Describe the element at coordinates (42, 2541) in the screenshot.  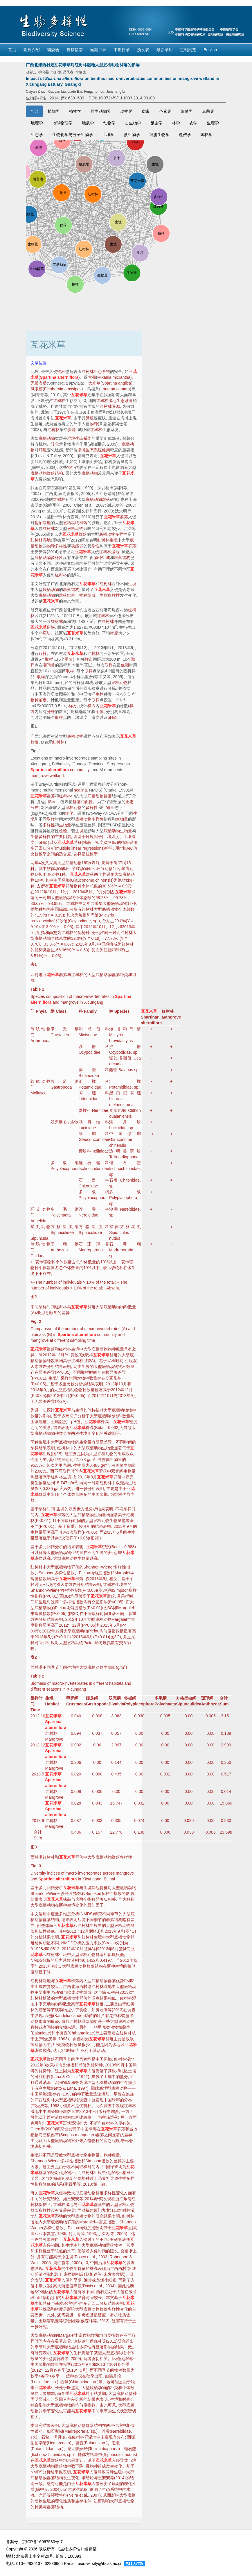
I see `京ICP备16067583号-7` at that location.